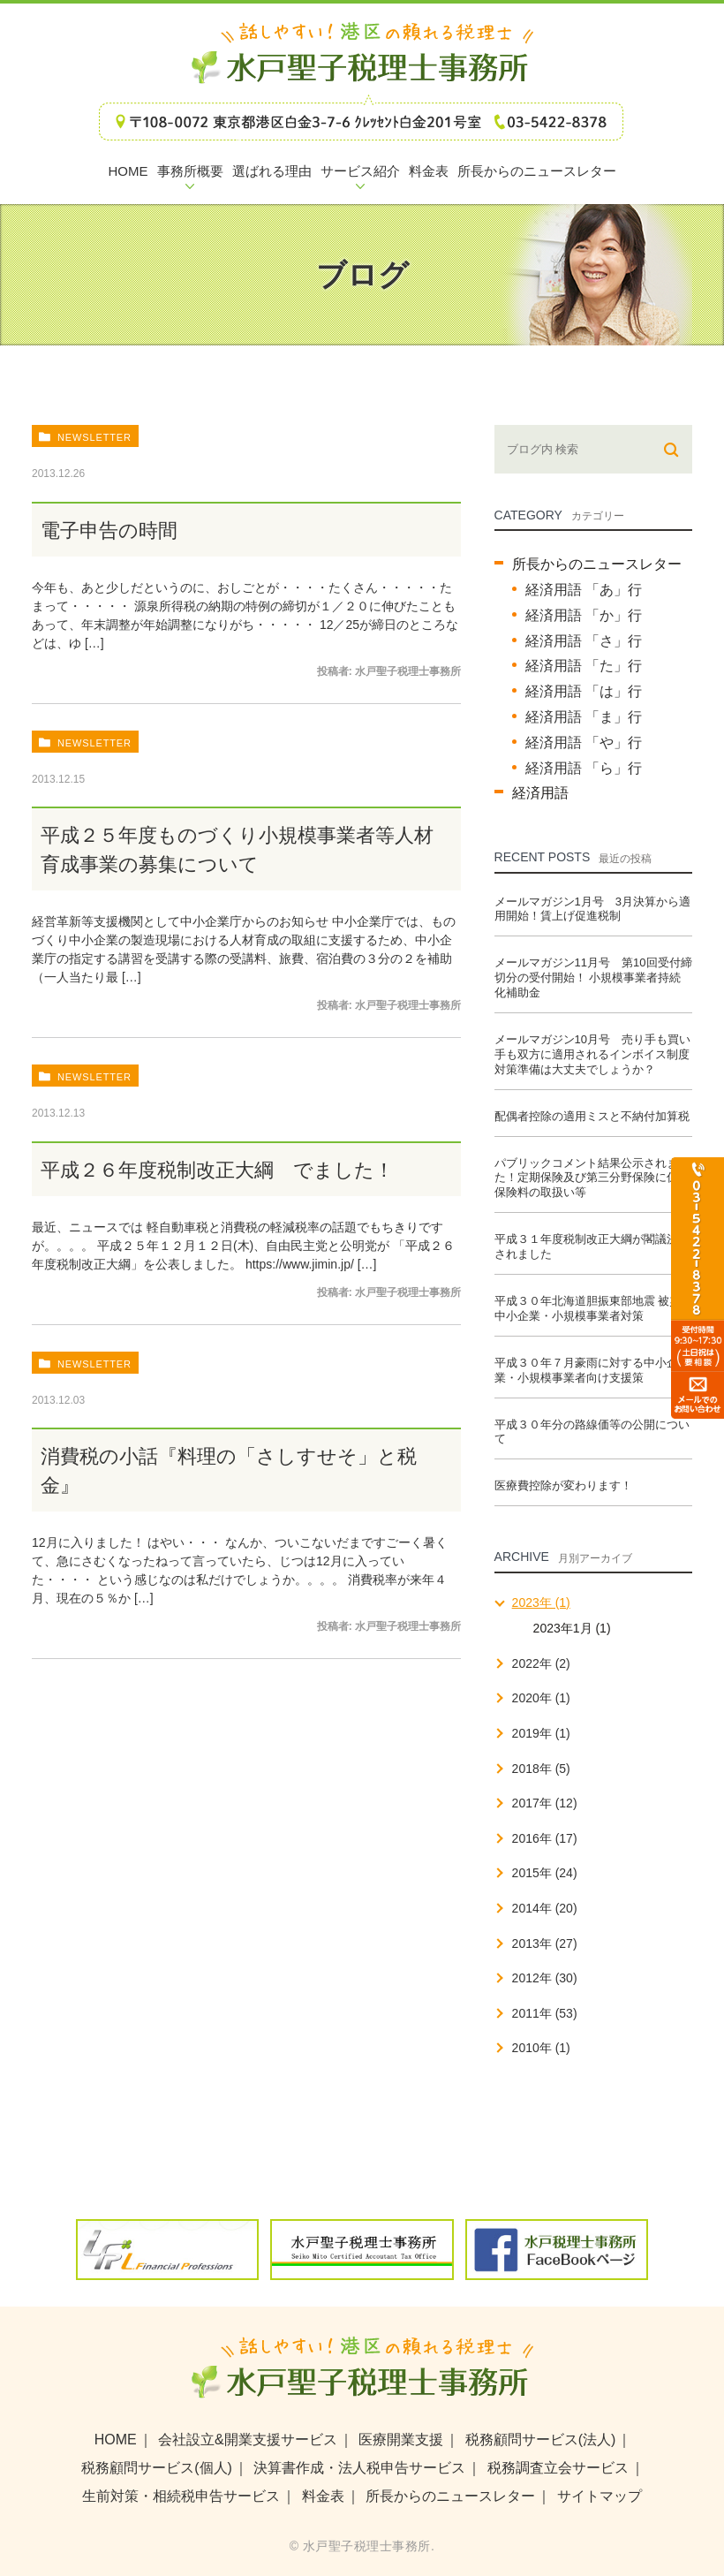  What do you see at coordinates (400, 2439) in the screenshot?
I see `医療開業支援` at bounding box center [400, 2439].